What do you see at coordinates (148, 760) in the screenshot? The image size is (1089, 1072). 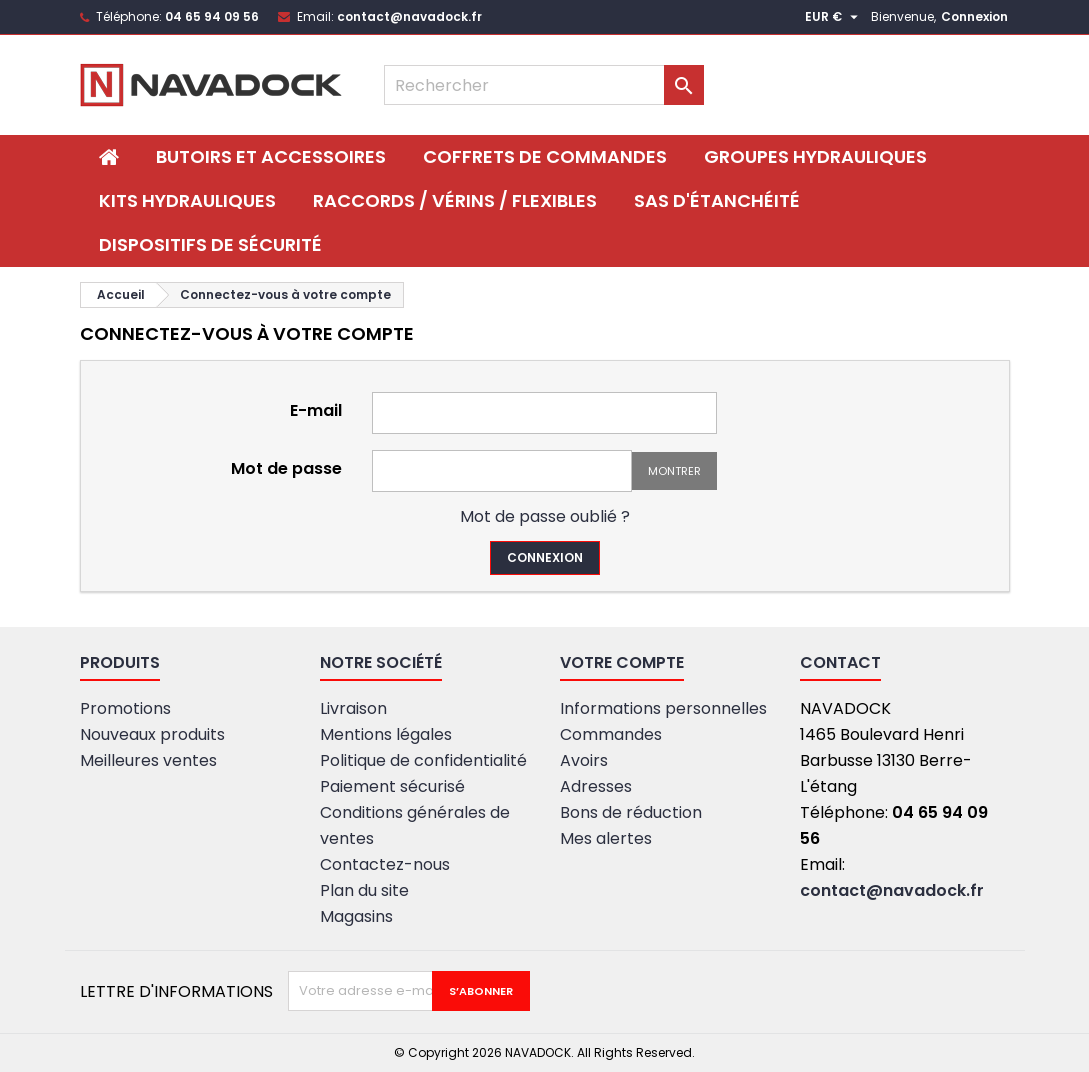 I see `Meilleures ventes` at bounding box center [148, 760].